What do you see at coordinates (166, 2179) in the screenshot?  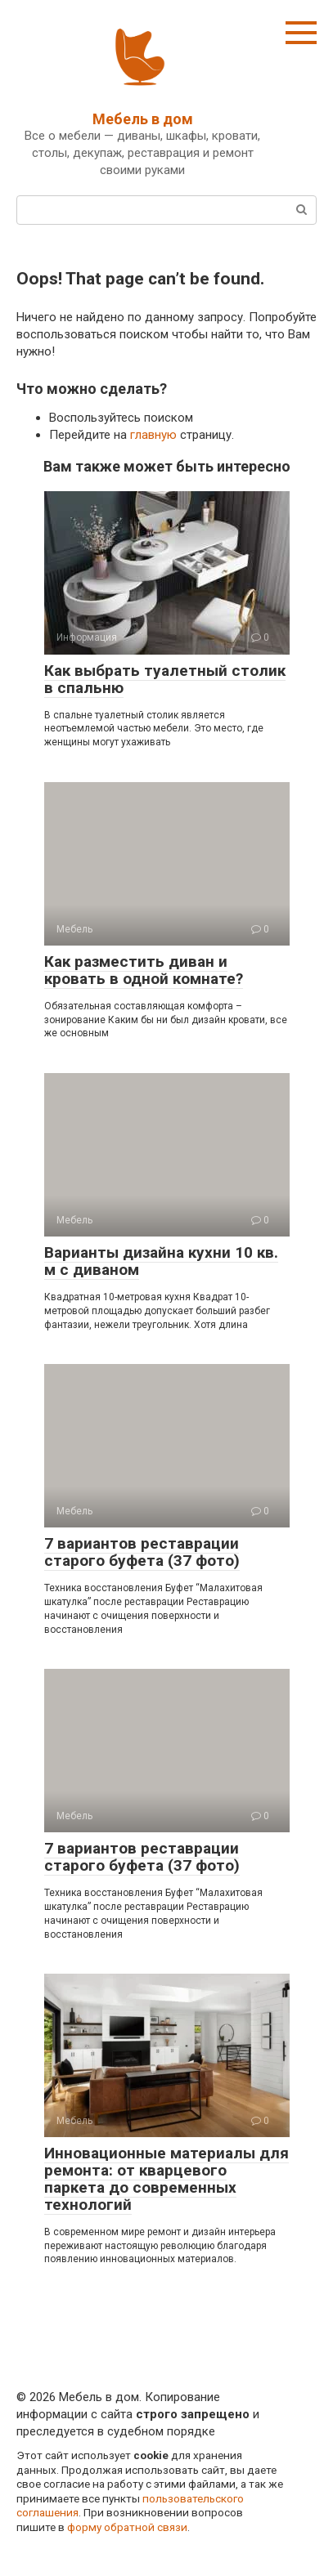 I see `Инновационные материалы для ремонта: от кварцевого паркета до современных технологий` at bounding box center [166, 2179].